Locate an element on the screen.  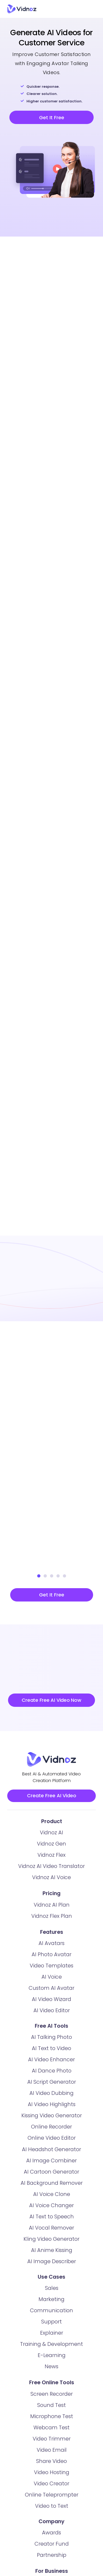
AI Video Editor is located at coordinates (51, 2012).